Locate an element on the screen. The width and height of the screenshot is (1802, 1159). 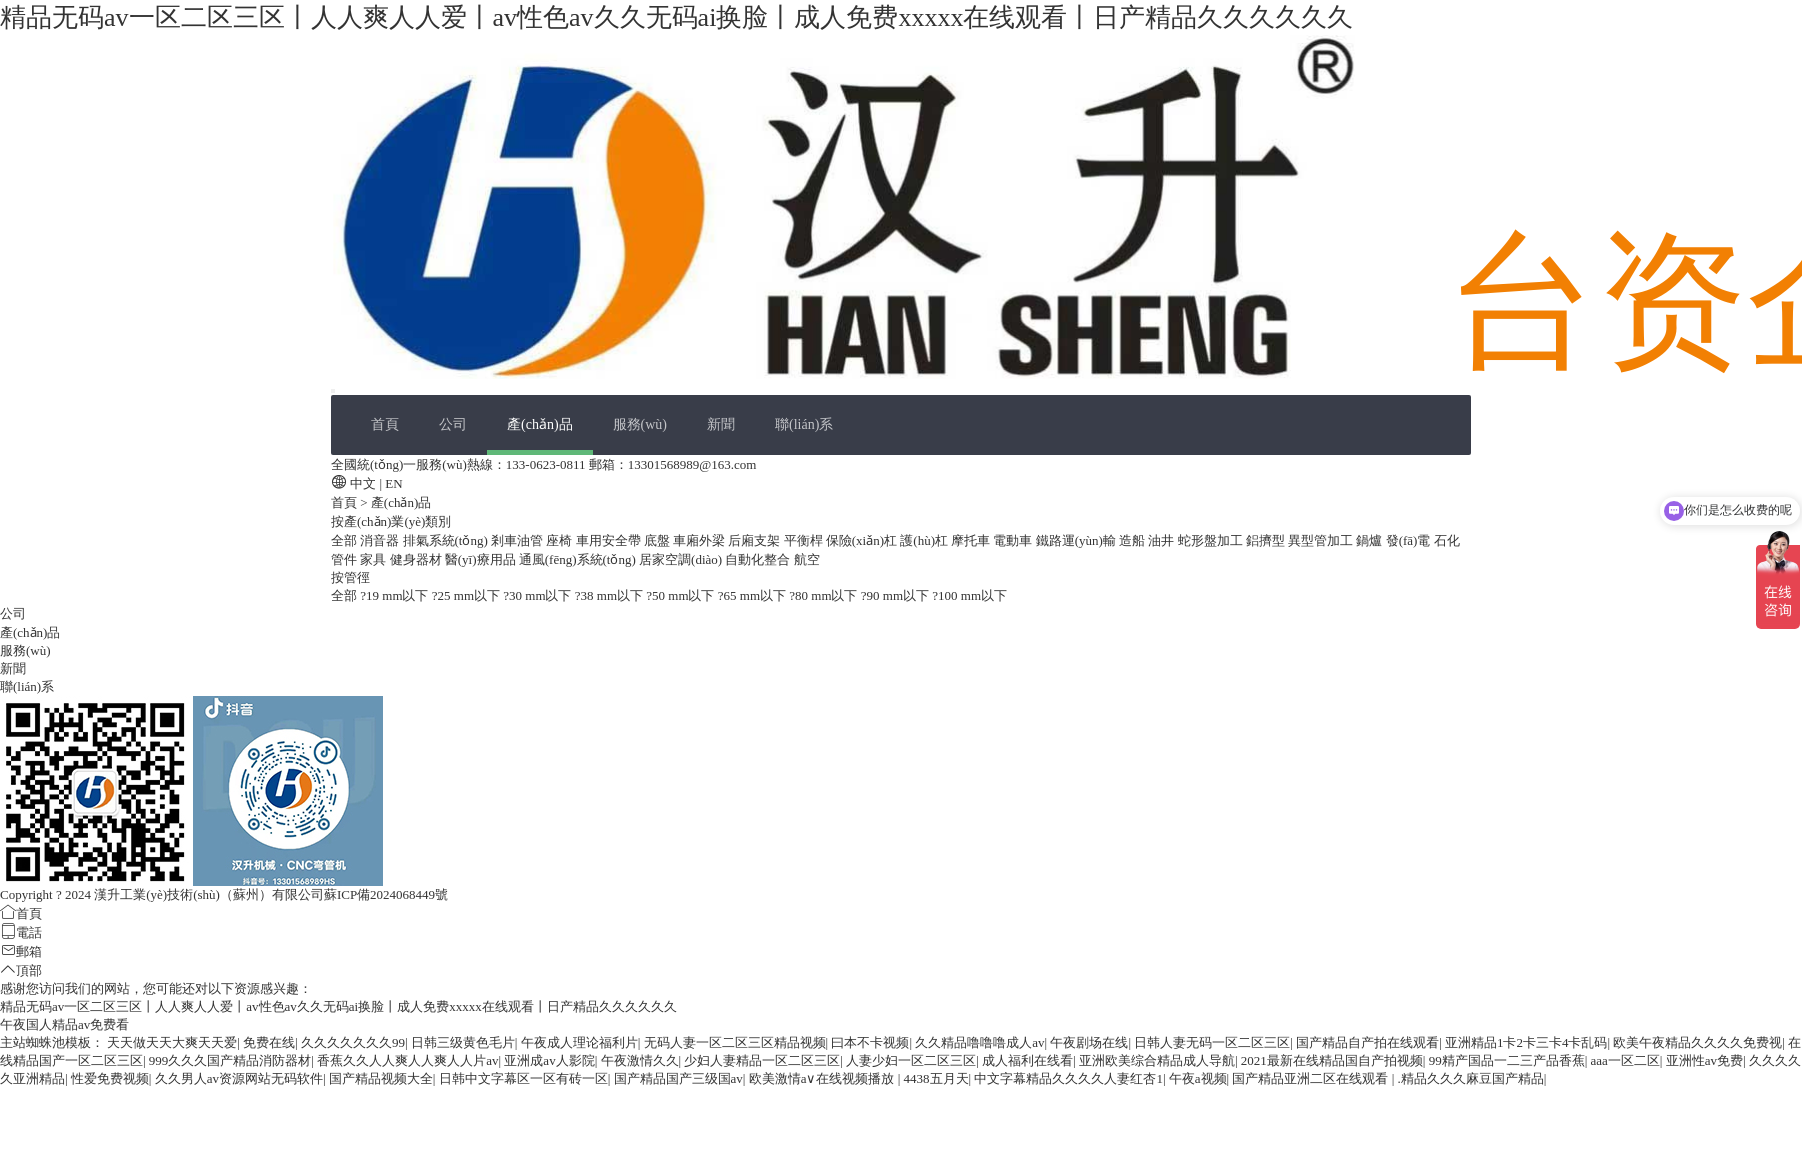
?80 mm以下 is located at coordinates (823, 595).